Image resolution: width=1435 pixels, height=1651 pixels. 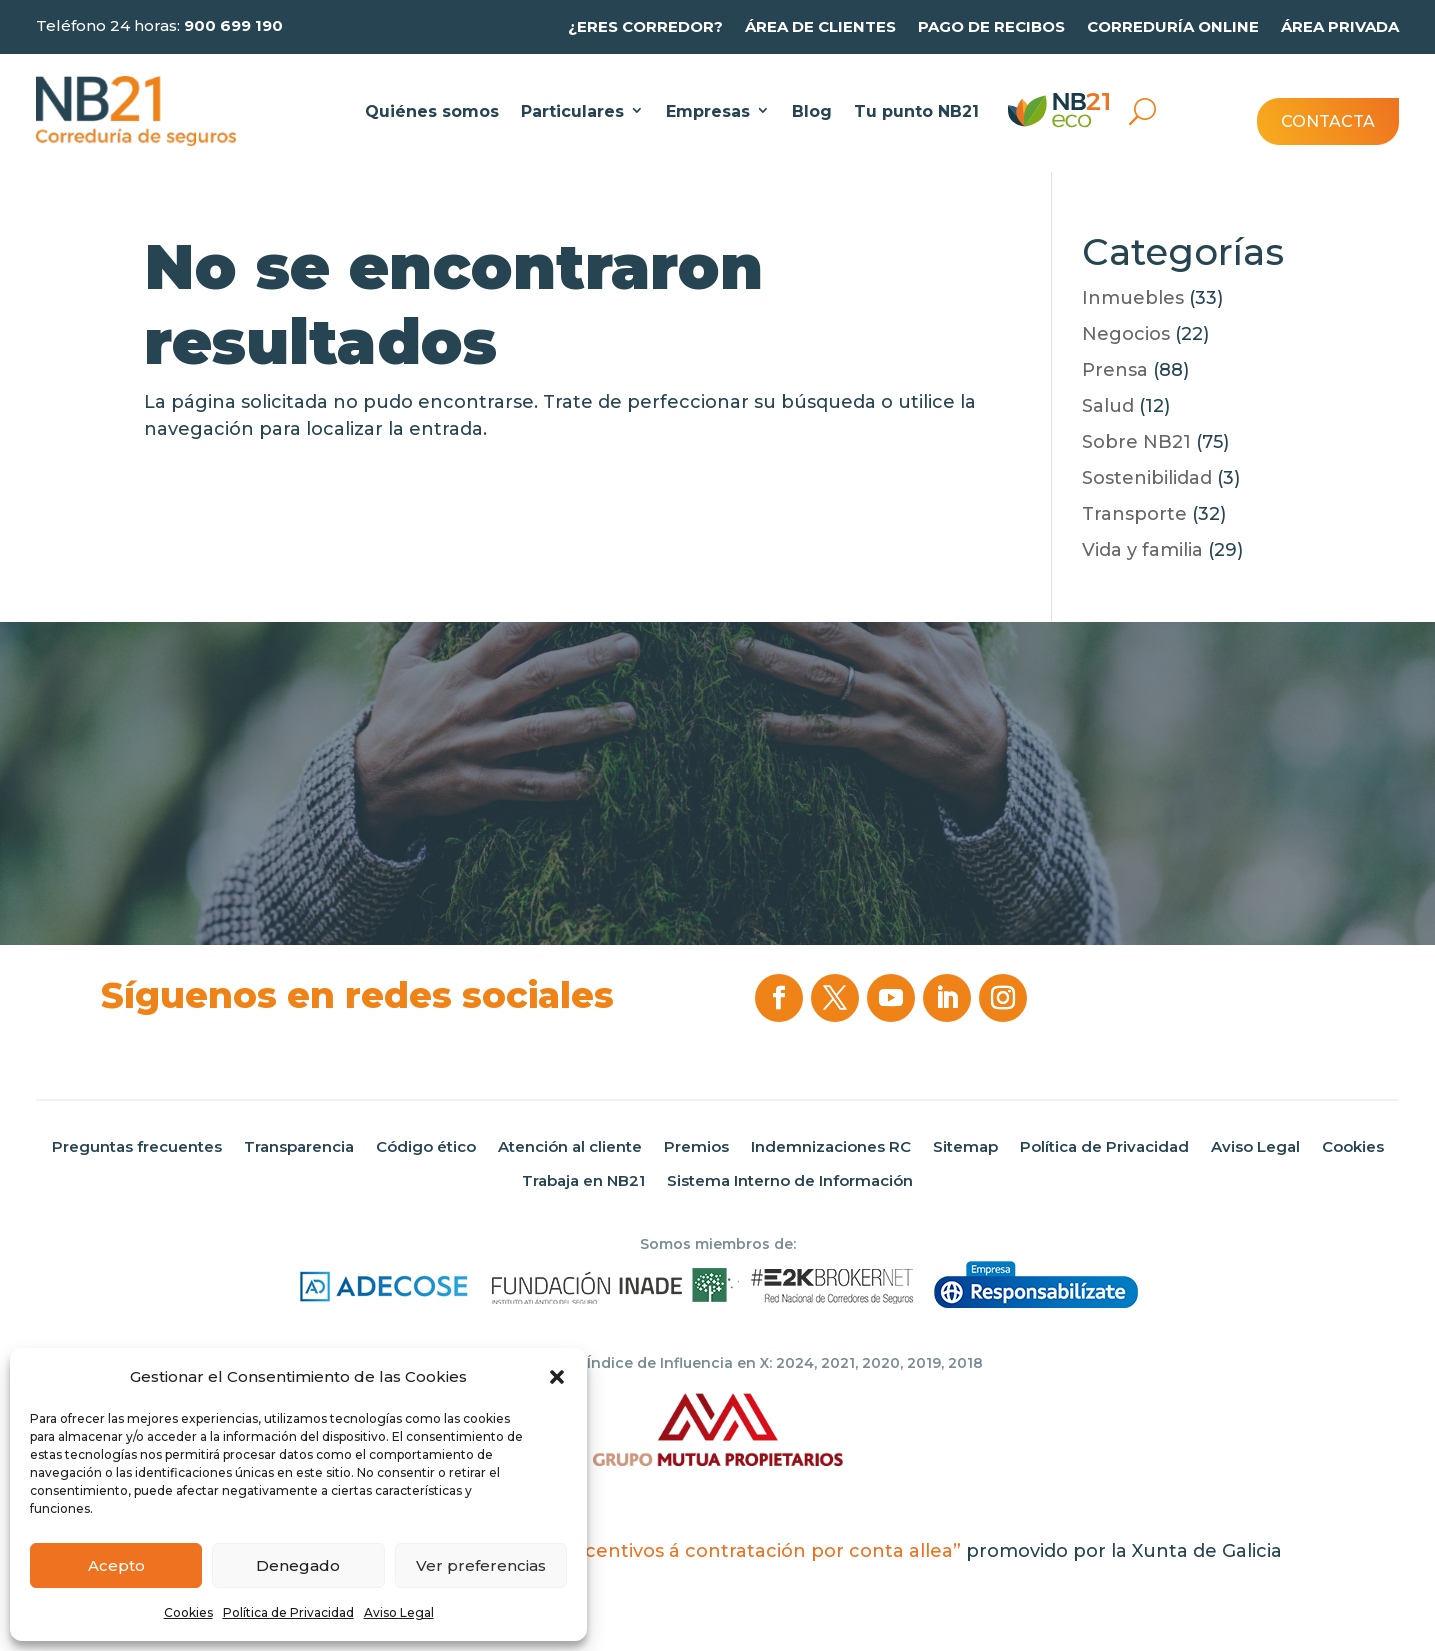 I want to click on Cookies, so click(x=188, y=1612).